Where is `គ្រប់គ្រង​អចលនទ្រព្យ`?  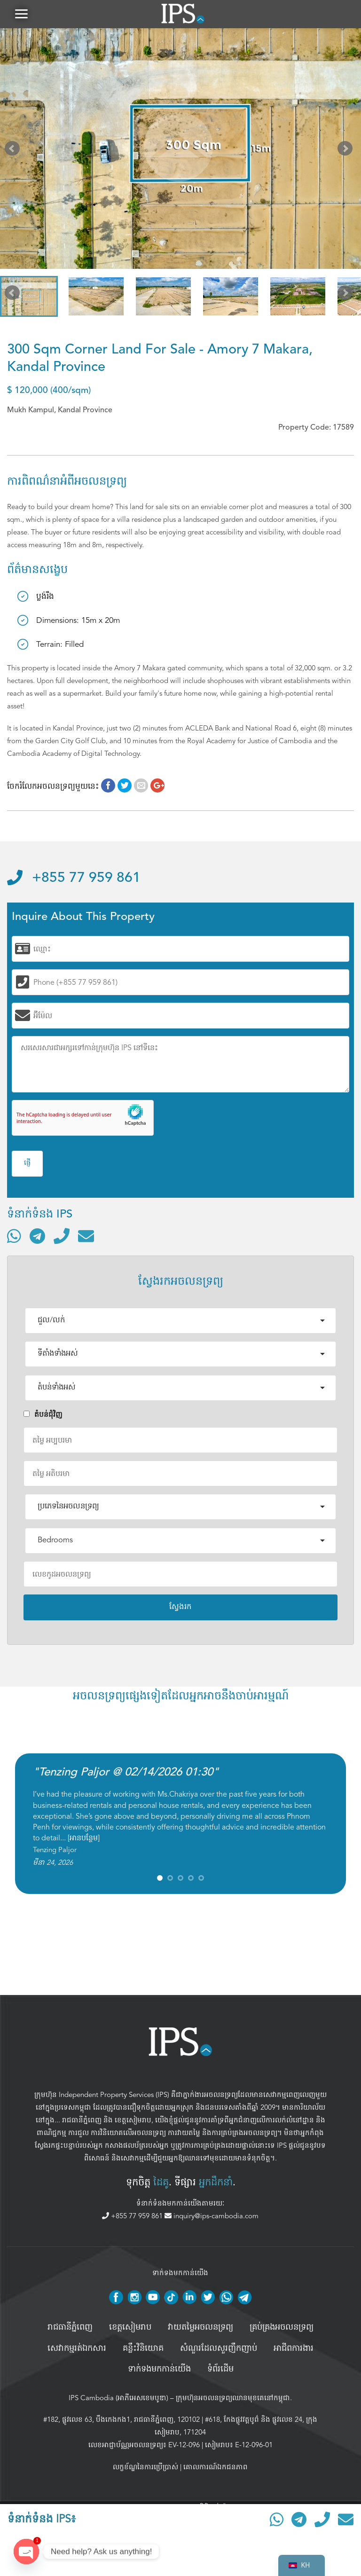 គ្រប់គ្រង​អចលនទ្រព្យ is located at coordinates (282, 2327).